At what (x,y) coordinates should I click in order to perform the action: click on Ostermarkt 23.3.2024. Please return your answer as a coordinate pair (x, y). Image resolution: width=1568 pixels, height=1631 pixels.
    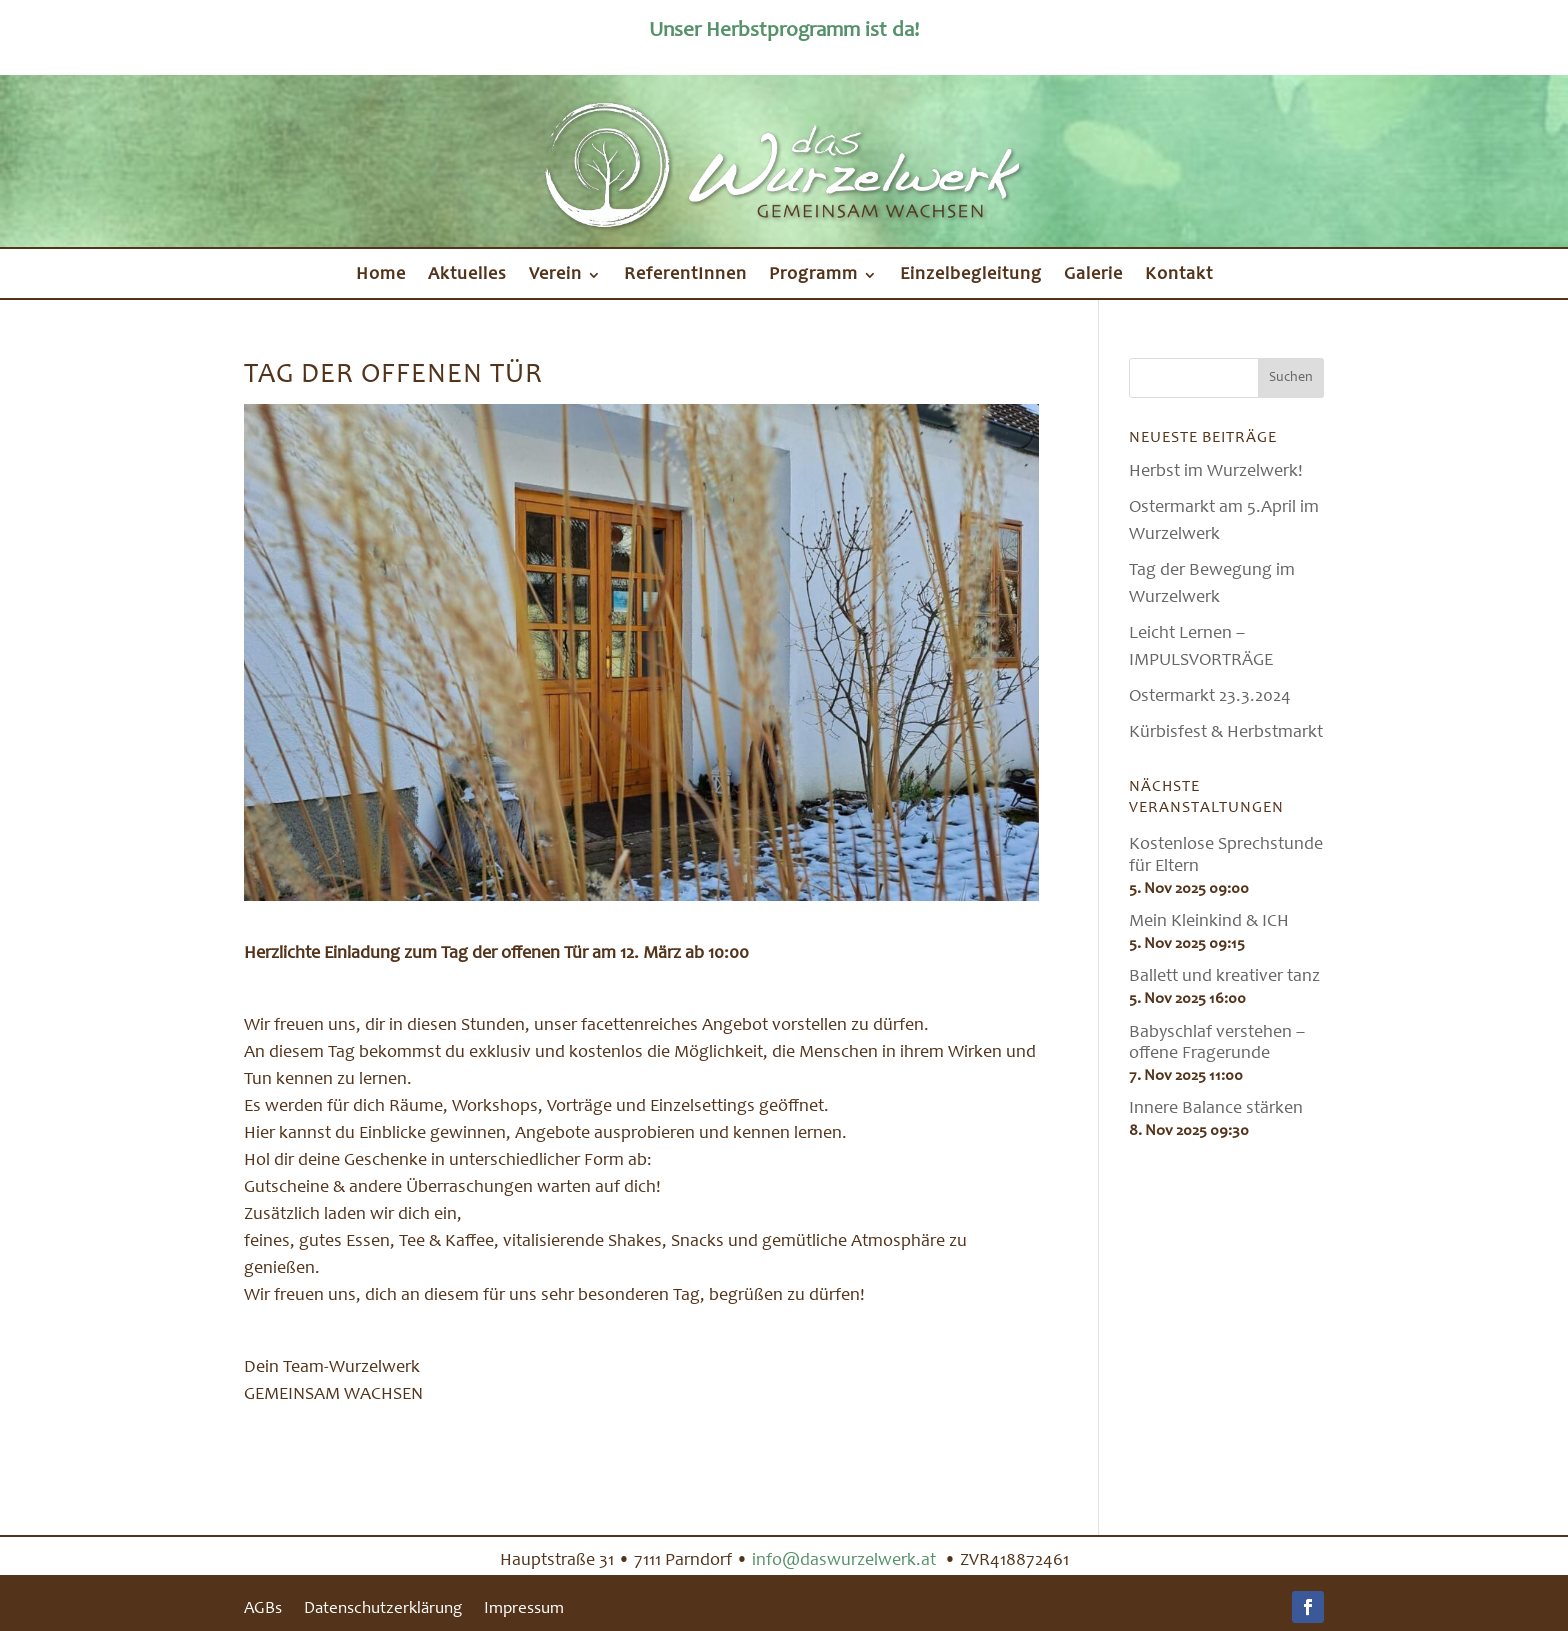
    Looking at the image, I should click on (1210, 697).